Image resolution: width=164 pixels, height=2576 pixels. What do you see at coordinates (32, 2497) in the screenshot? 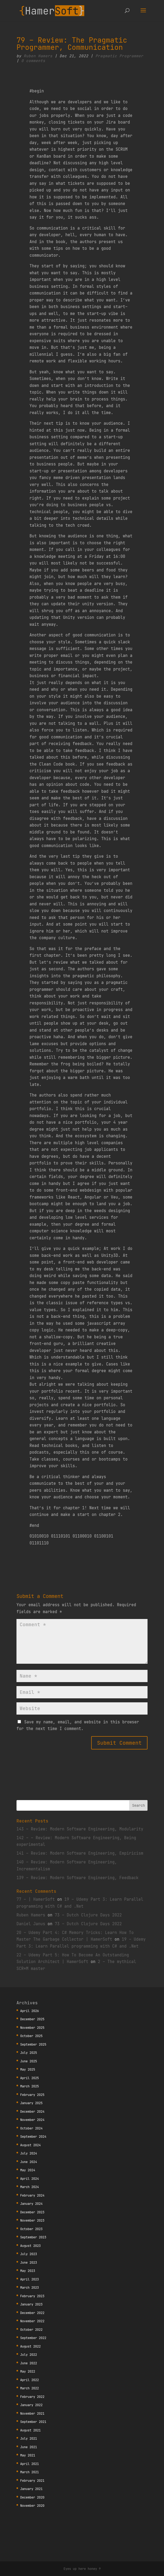
I see `December 2020` at bounding box center [32, 2497].